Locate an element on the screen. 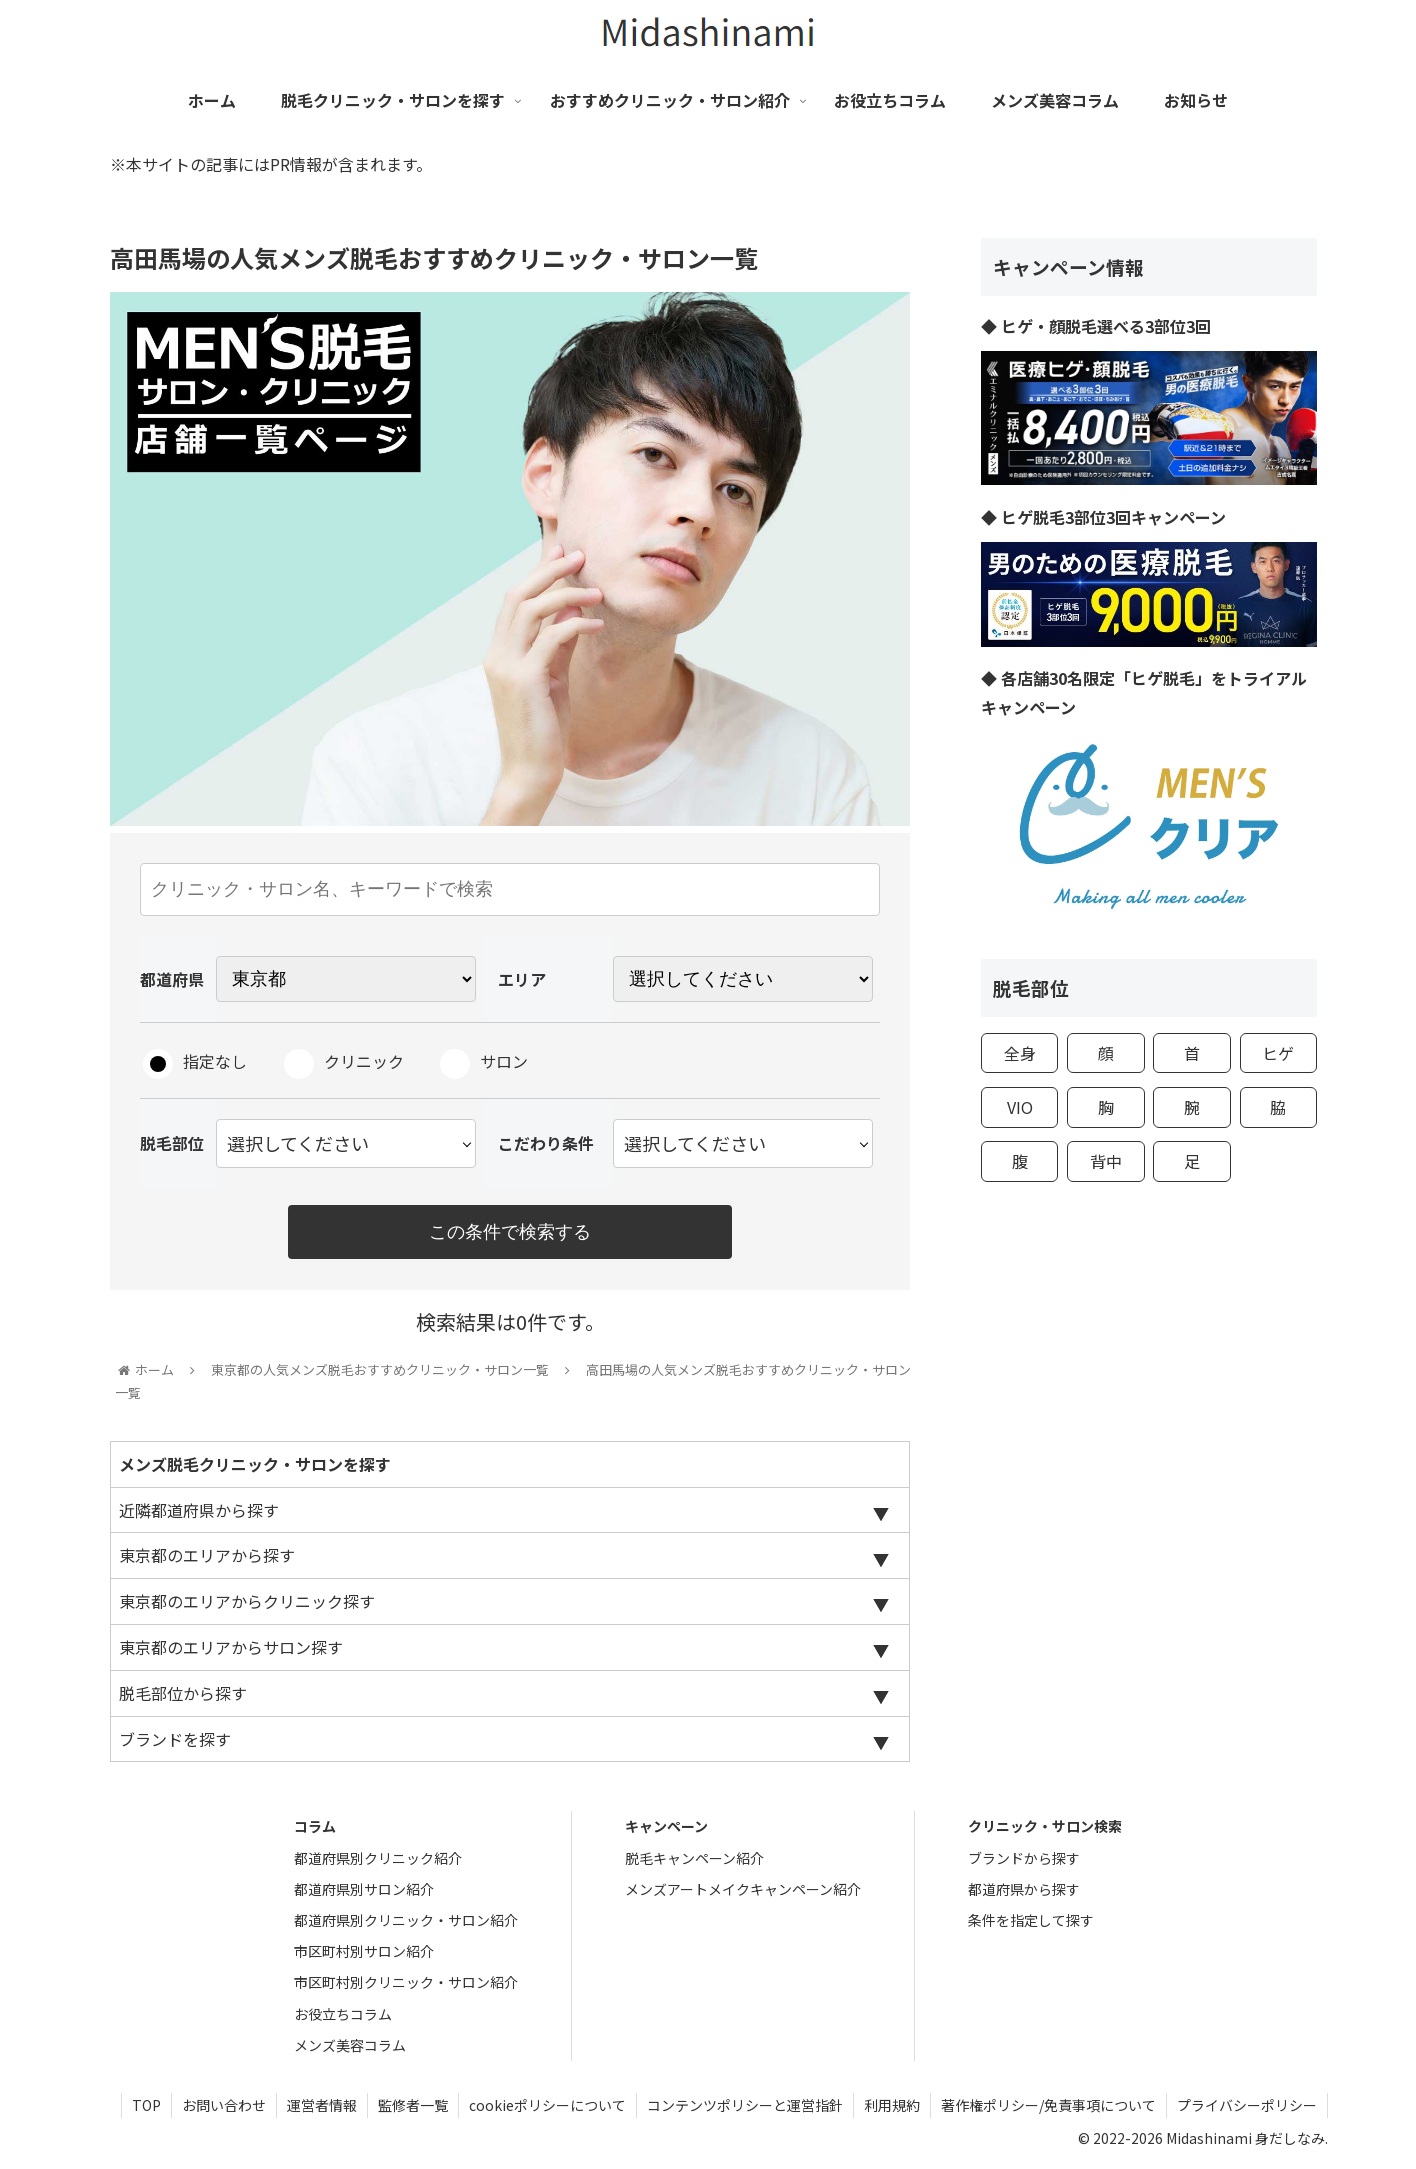 This screenshot has height=2169, width=1416. ブランドから探す is located at coordinates (1024, 1858).